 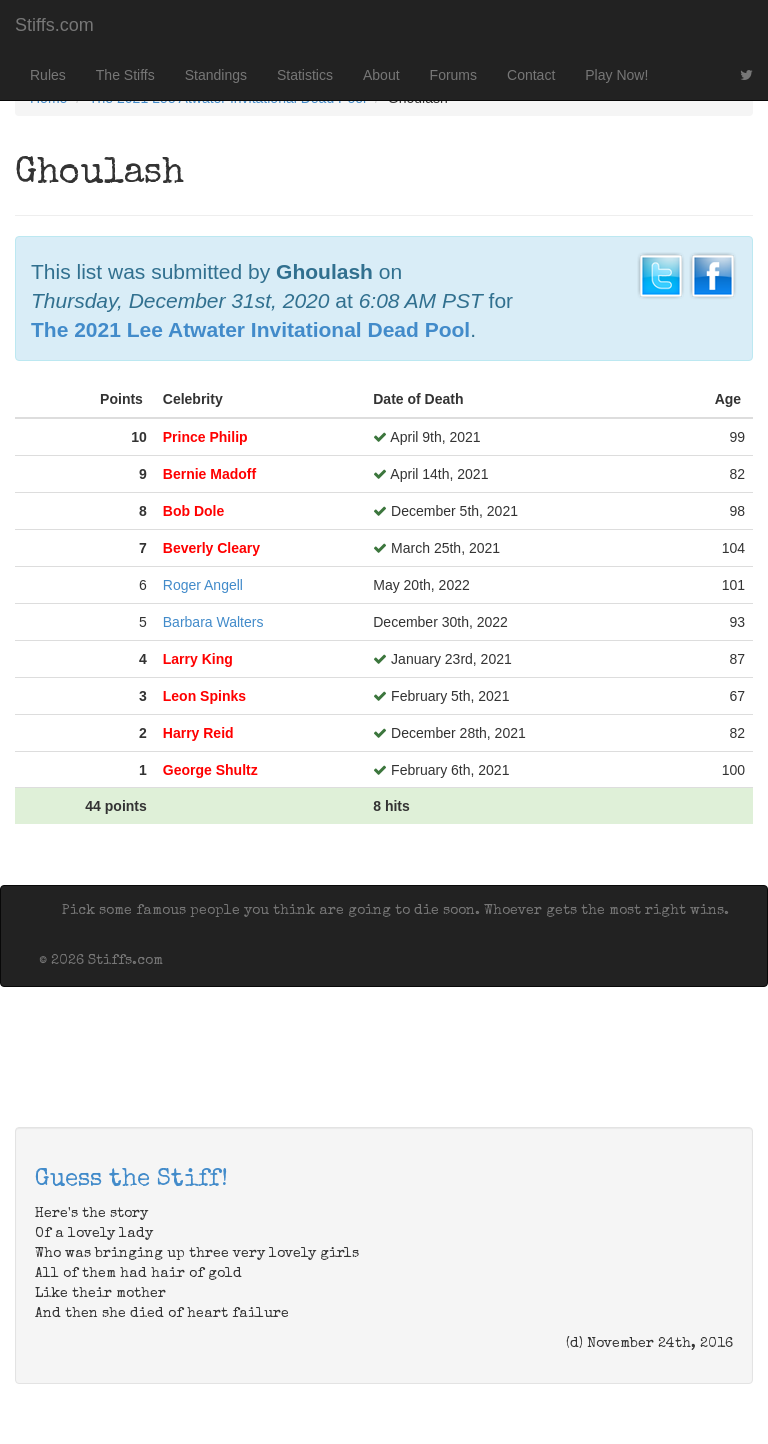 I want to click on Guess the Stiff!, so click(x=131, y=1180).